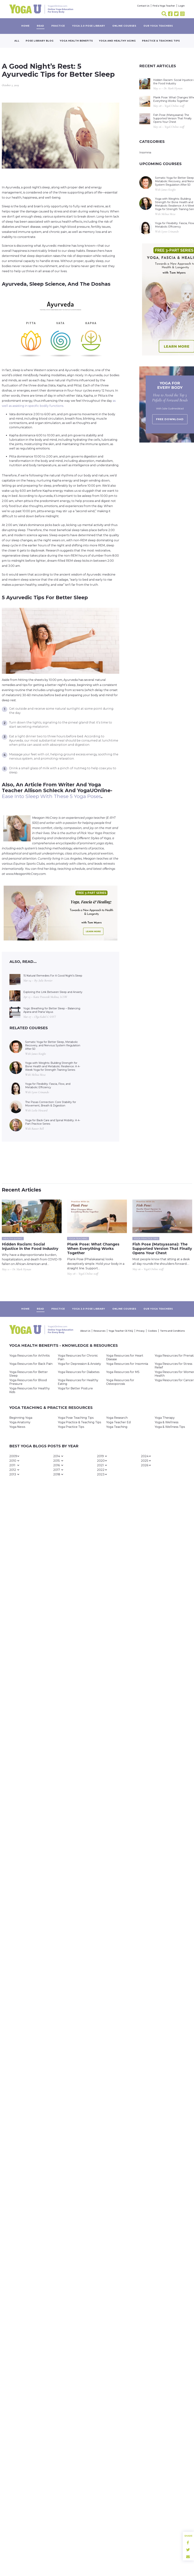 Image resolution: width=194 pixels, height=2576 pixels. What do you see at coordinates (161, 40) in the screenshot?
I see `Practice & Teaching Tips` at bounding box center [161, 40].